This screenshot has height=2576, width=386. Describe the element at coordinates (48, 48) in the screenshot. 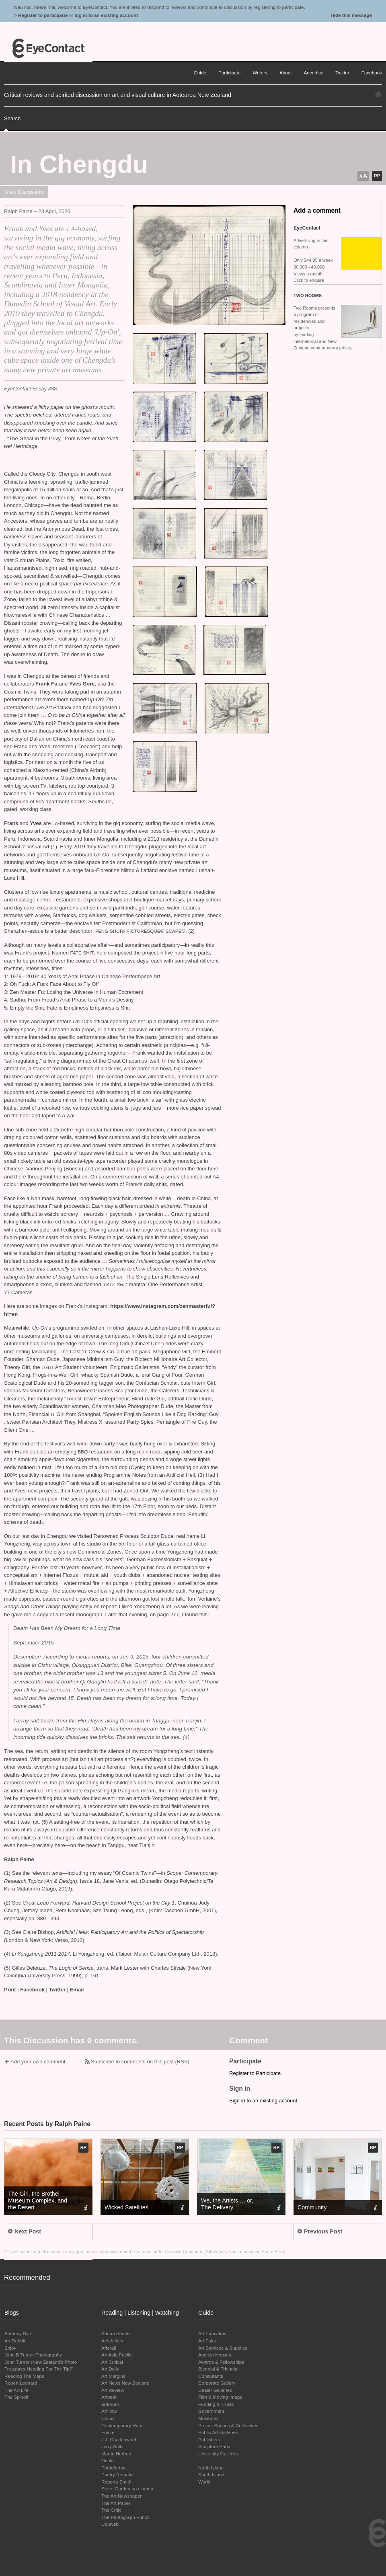

I see `EyeContact` at that location.